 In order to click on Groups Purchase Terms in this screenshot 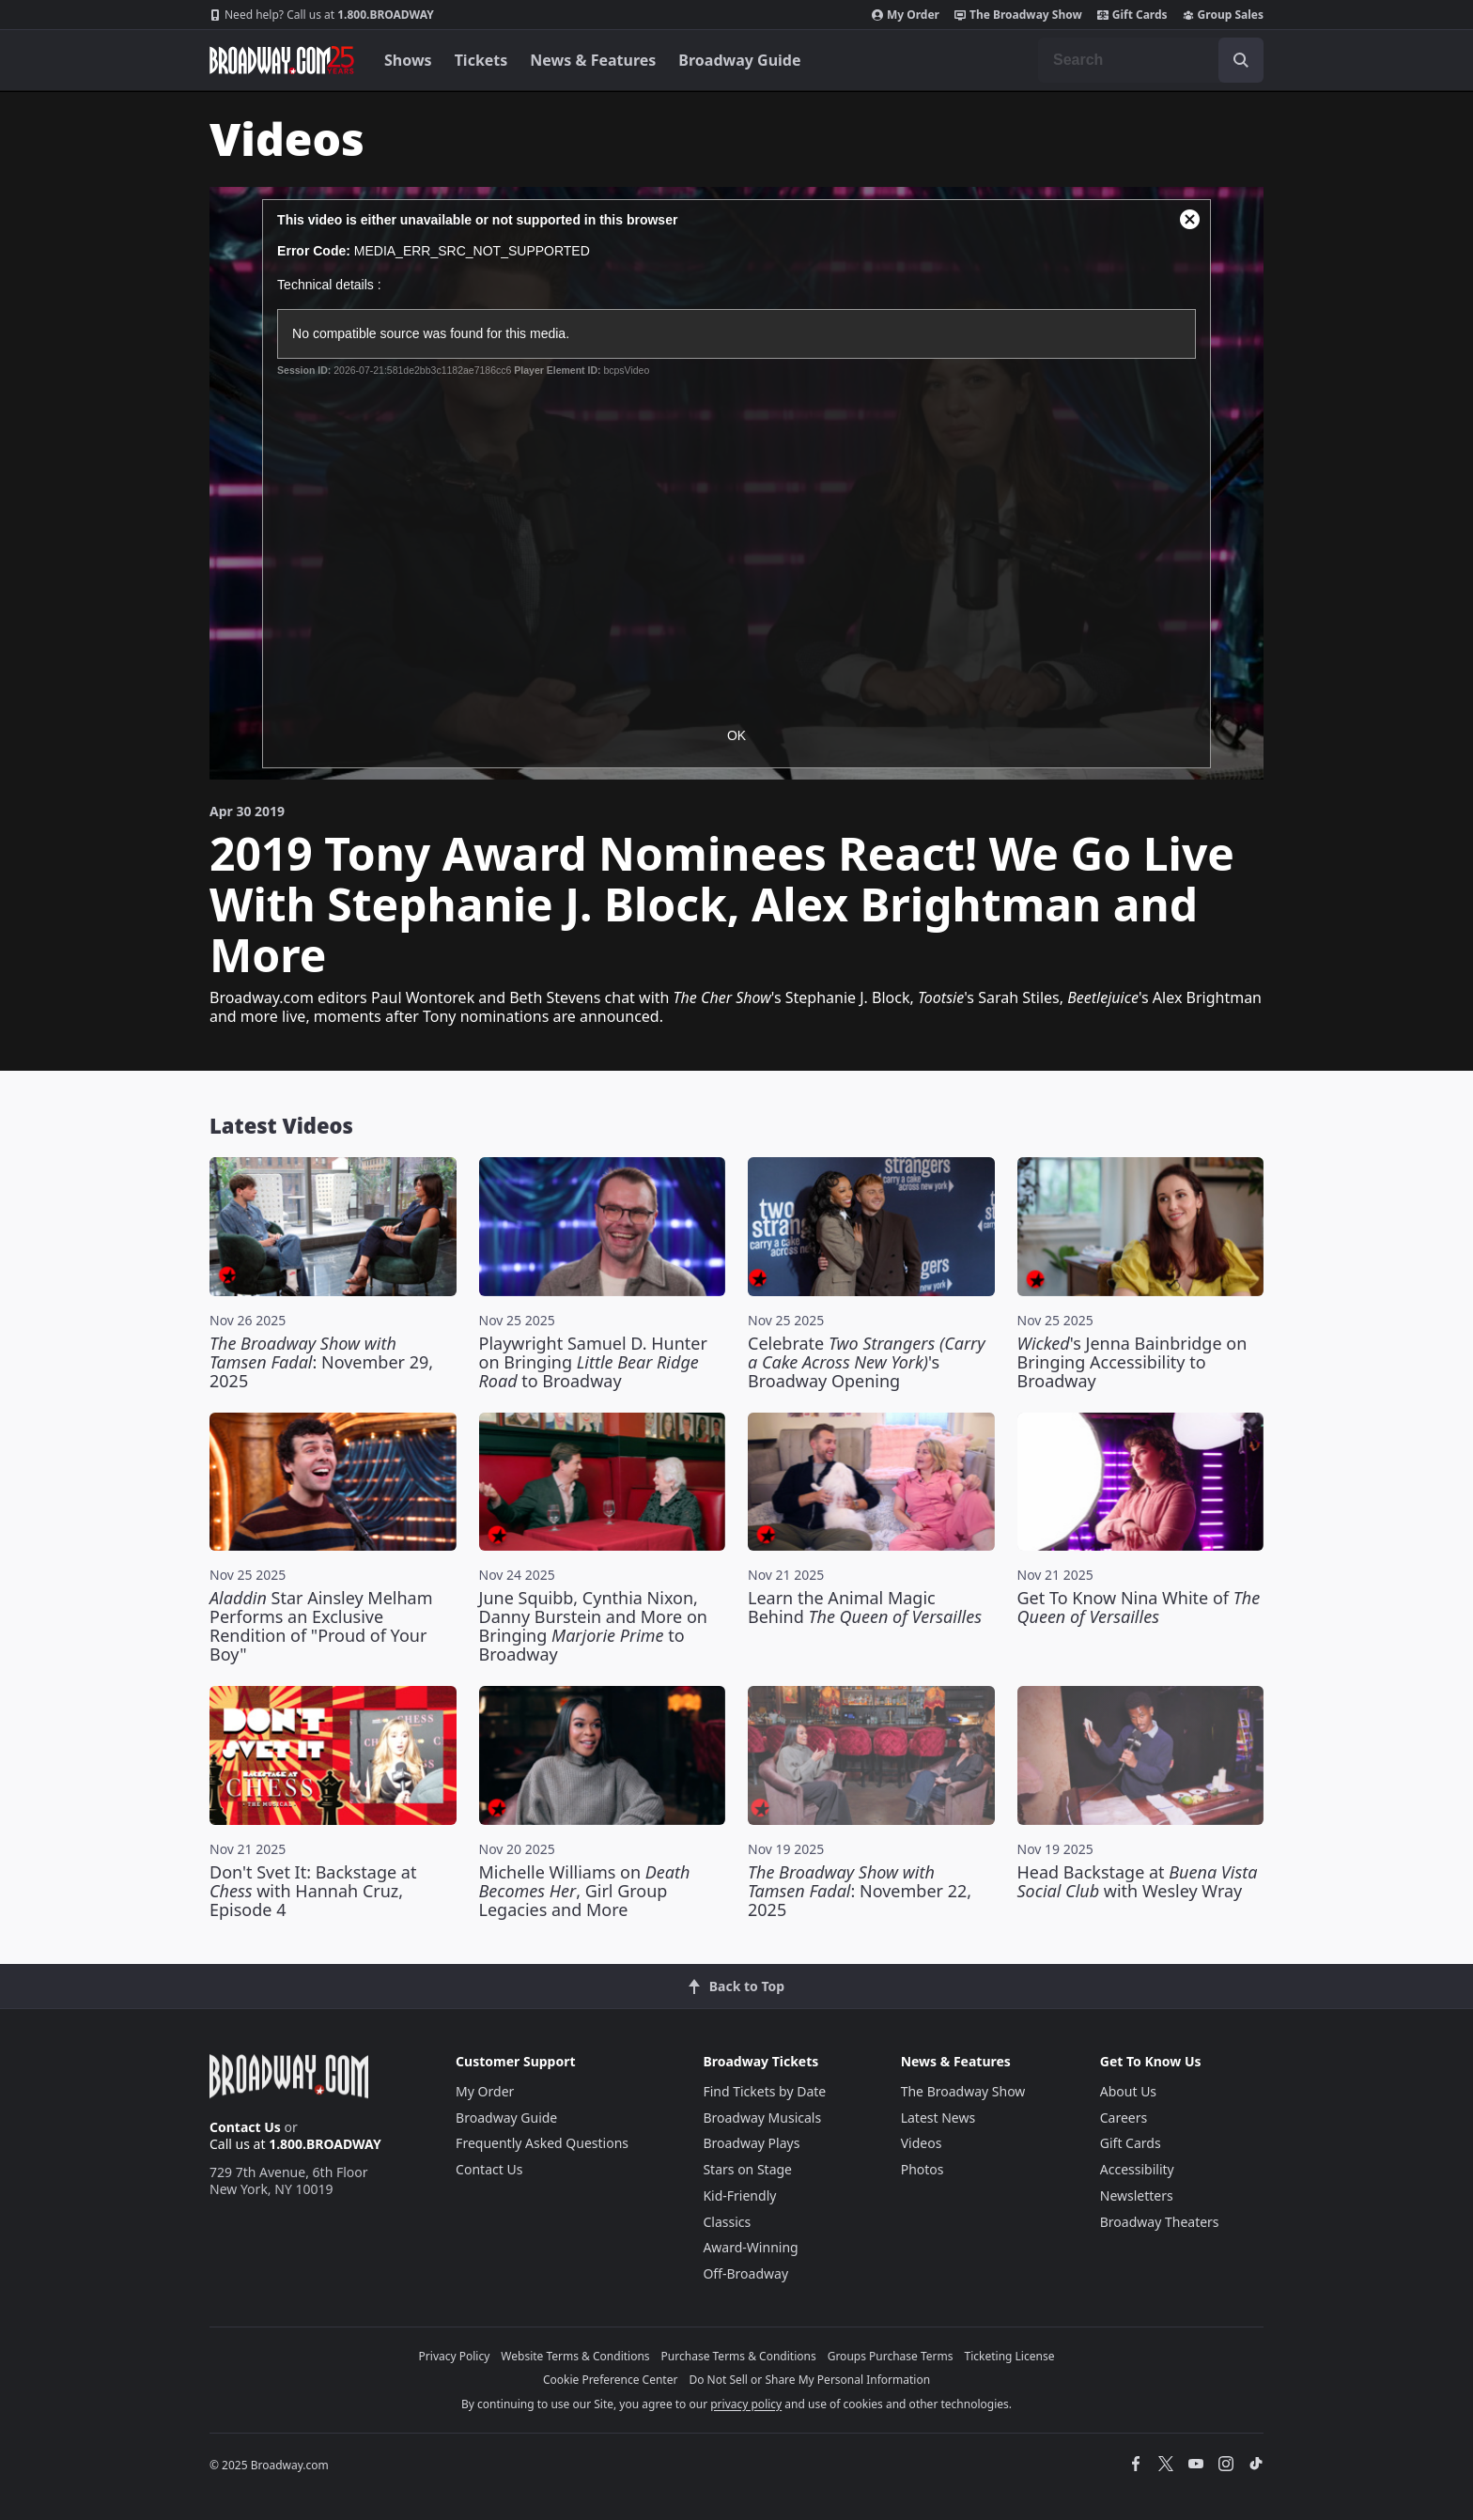, I will do `click(891, 2356)`.